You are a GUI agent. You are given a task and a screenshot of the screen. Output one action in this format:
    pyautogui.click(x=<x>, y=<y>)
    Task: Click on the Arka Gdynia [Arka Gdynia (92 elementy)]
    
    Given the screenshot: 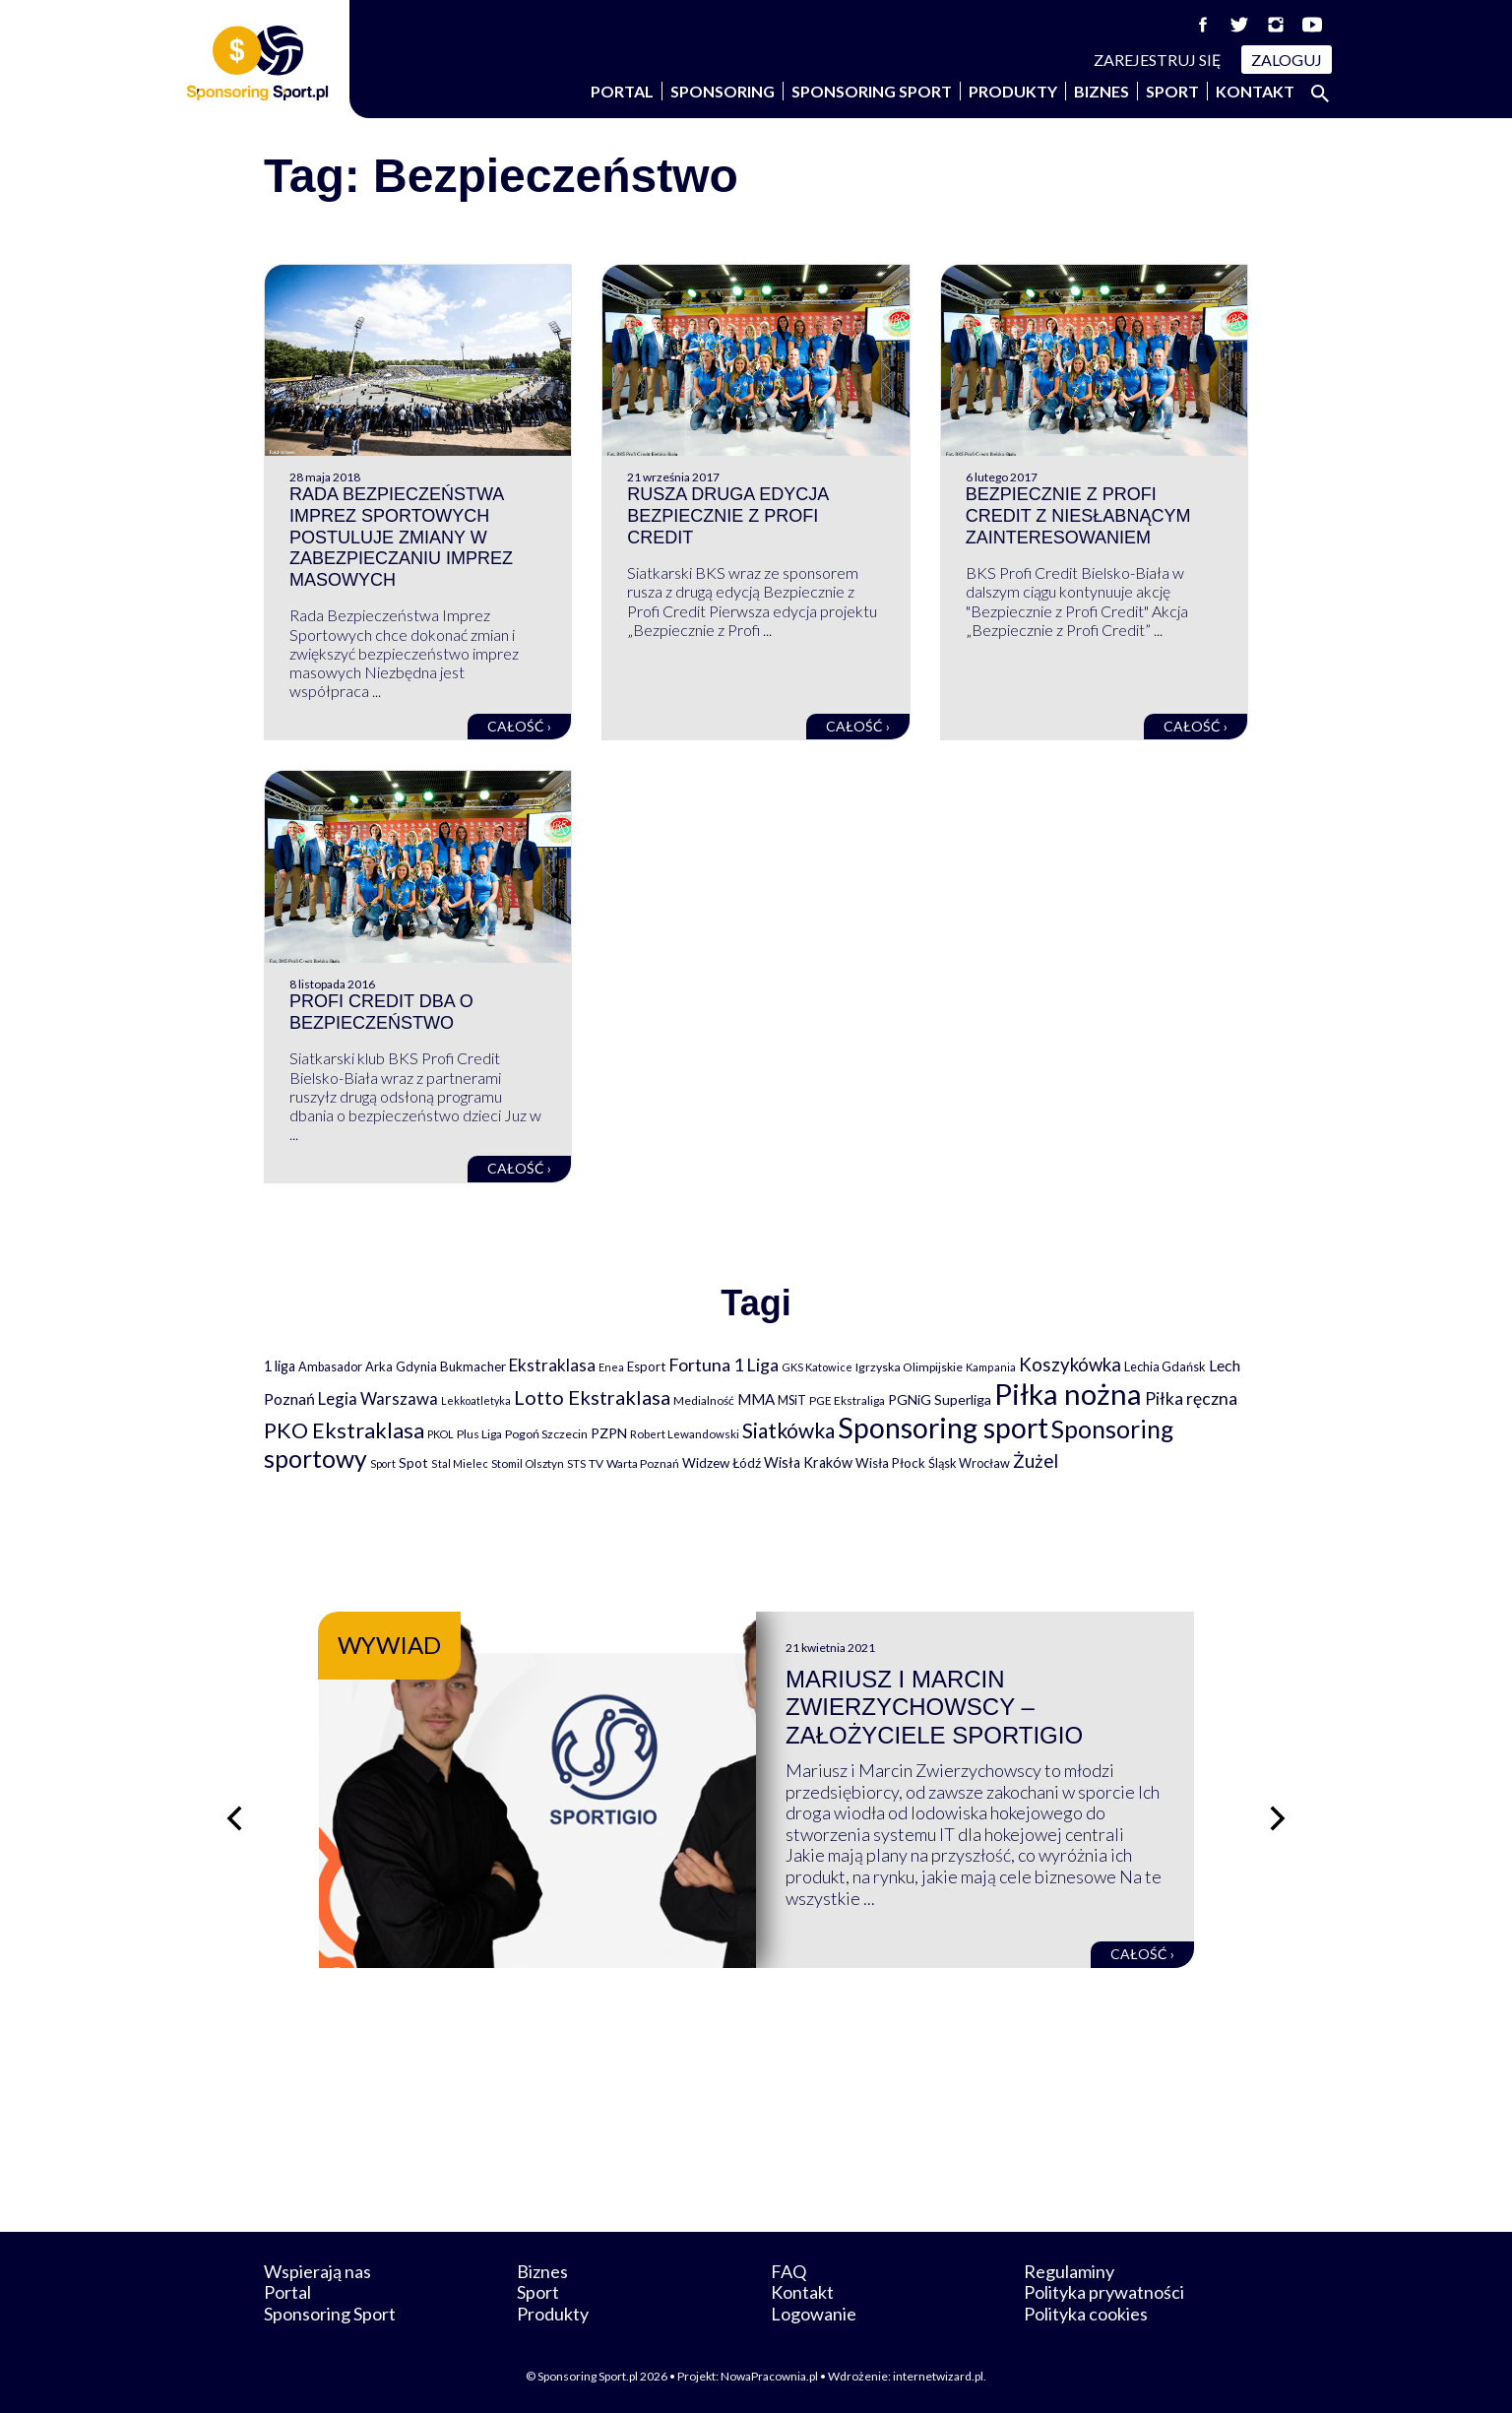 What is the action you would take?
    pyautogui.click(x=401, y=1366)
    